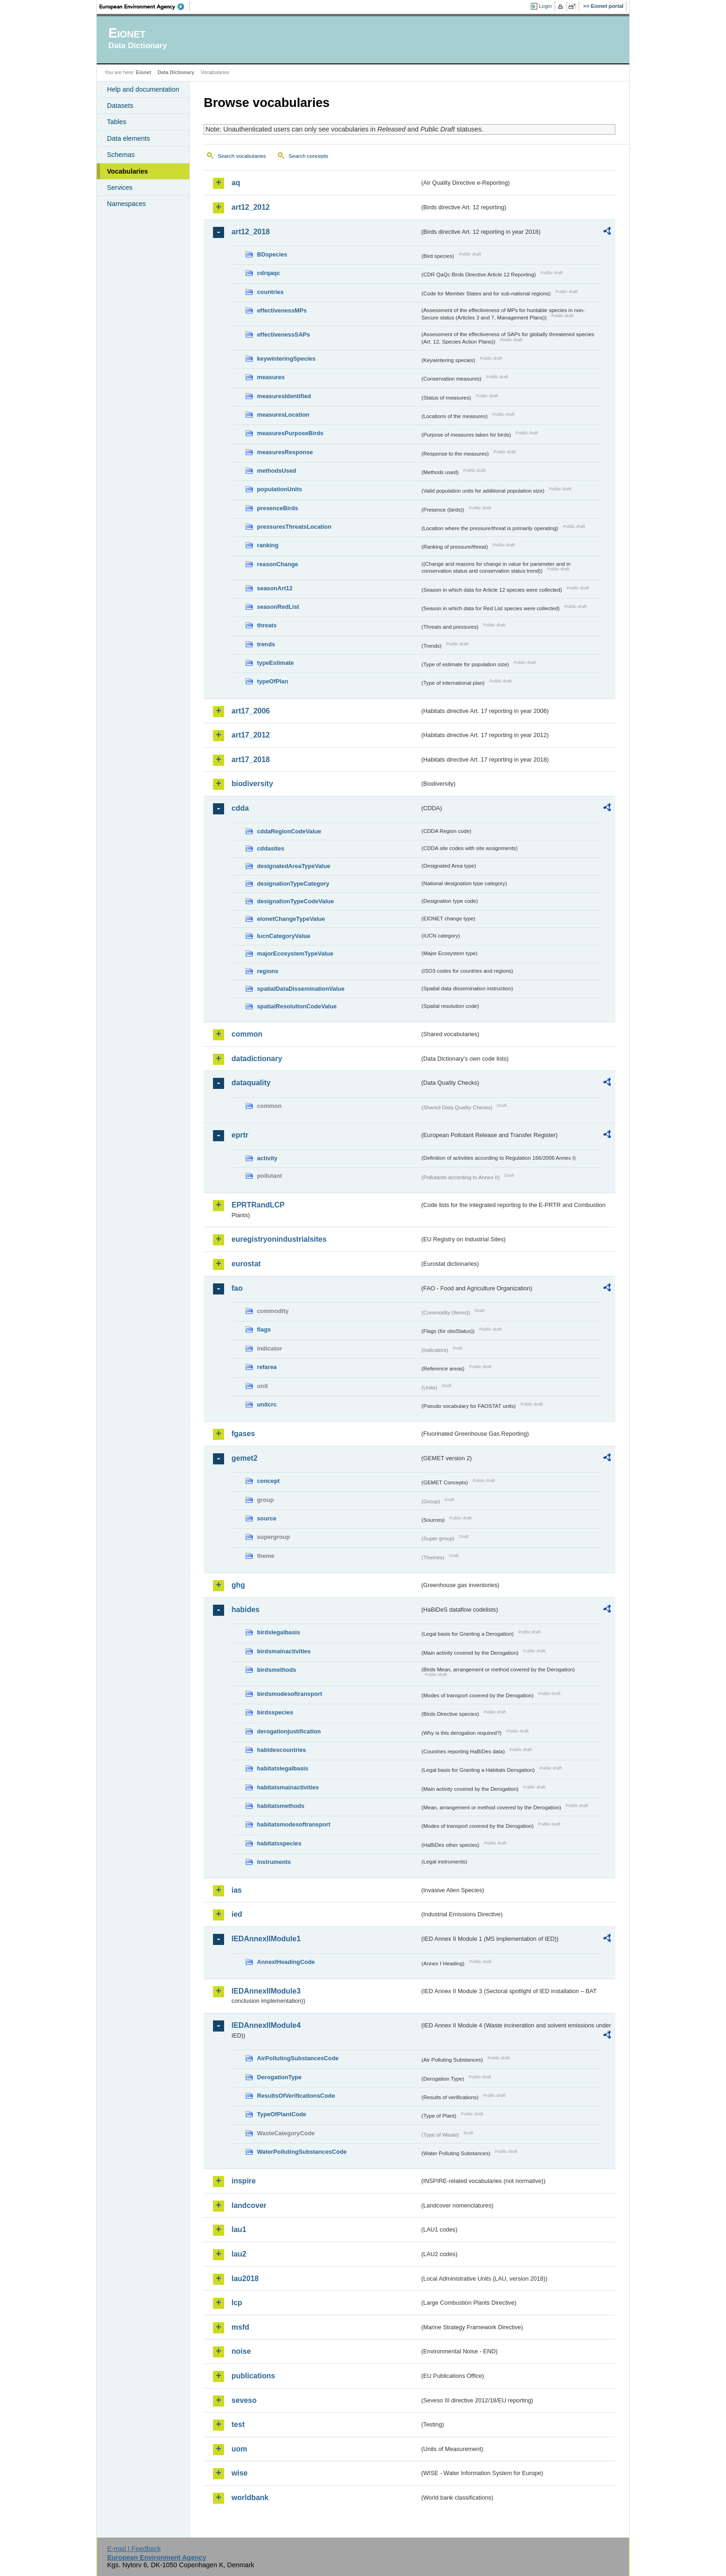 This screenshot has width=726, height=2576. I want to click on worldbank, so click(250, 2497).